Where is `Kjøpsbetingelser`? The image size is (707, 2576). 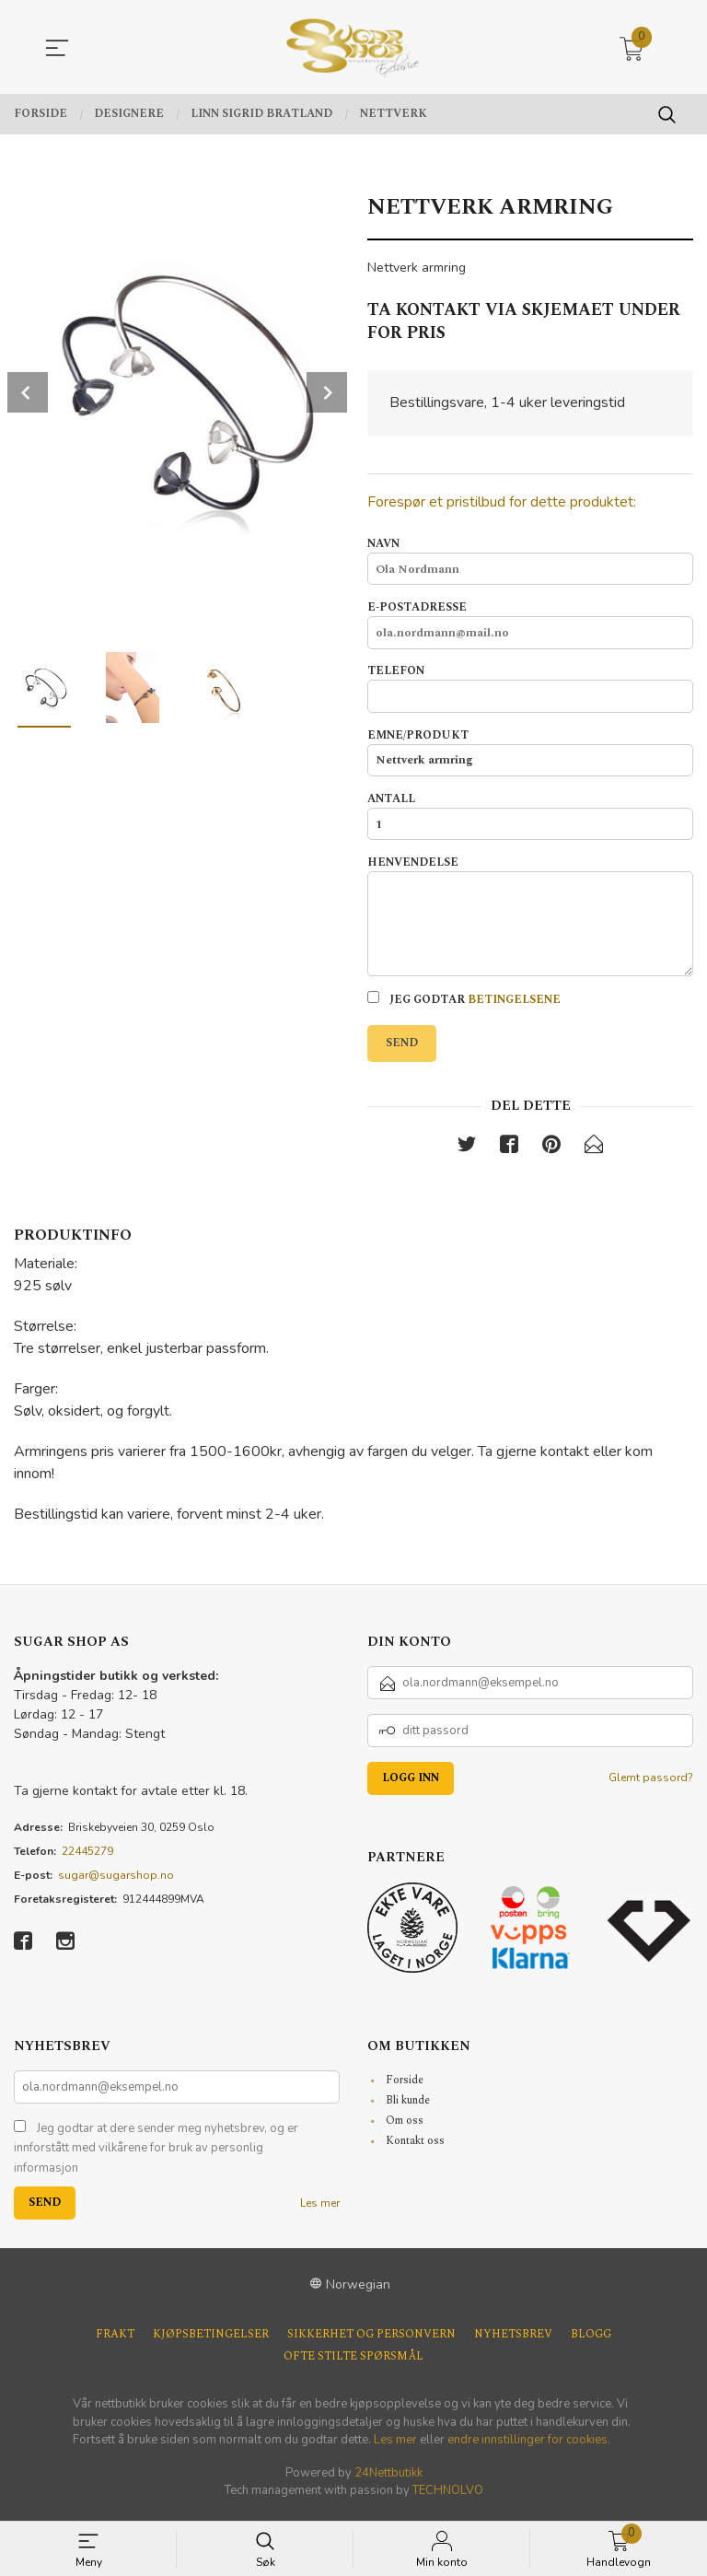 Kjøpsbetingelser is located at coordinates (211, 2341).